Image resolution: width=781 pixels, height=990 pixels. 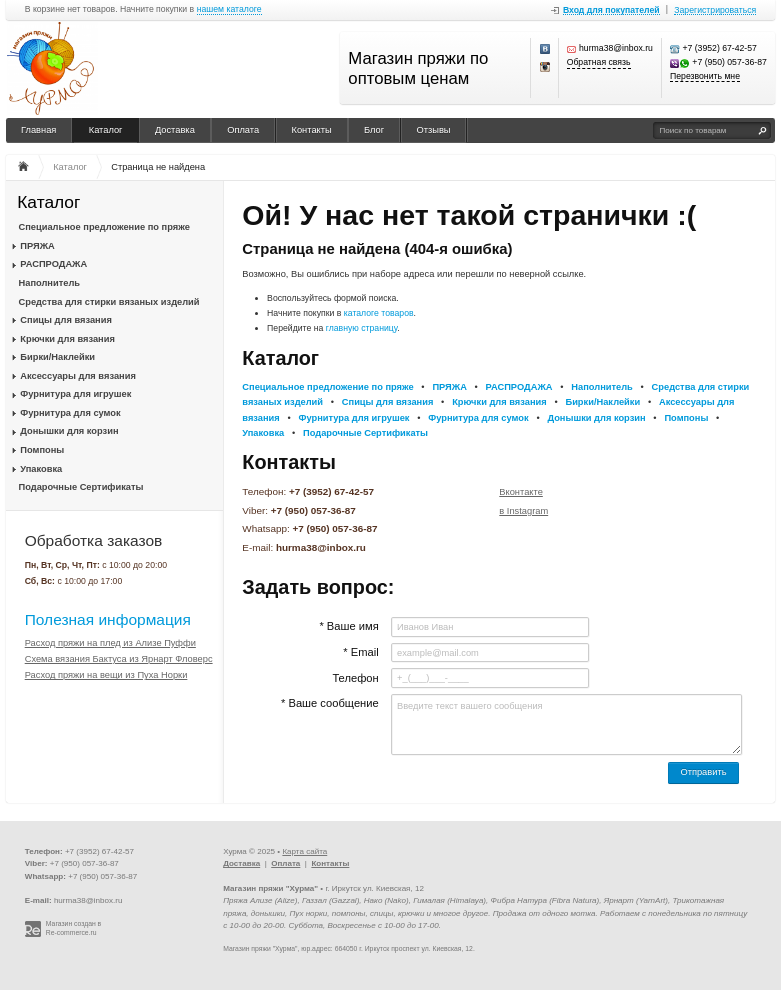 What do you see at coordinates (53, 264) in the screenshot?
I see `РАСПРОДАЖА` at bounding box center [53, 264].